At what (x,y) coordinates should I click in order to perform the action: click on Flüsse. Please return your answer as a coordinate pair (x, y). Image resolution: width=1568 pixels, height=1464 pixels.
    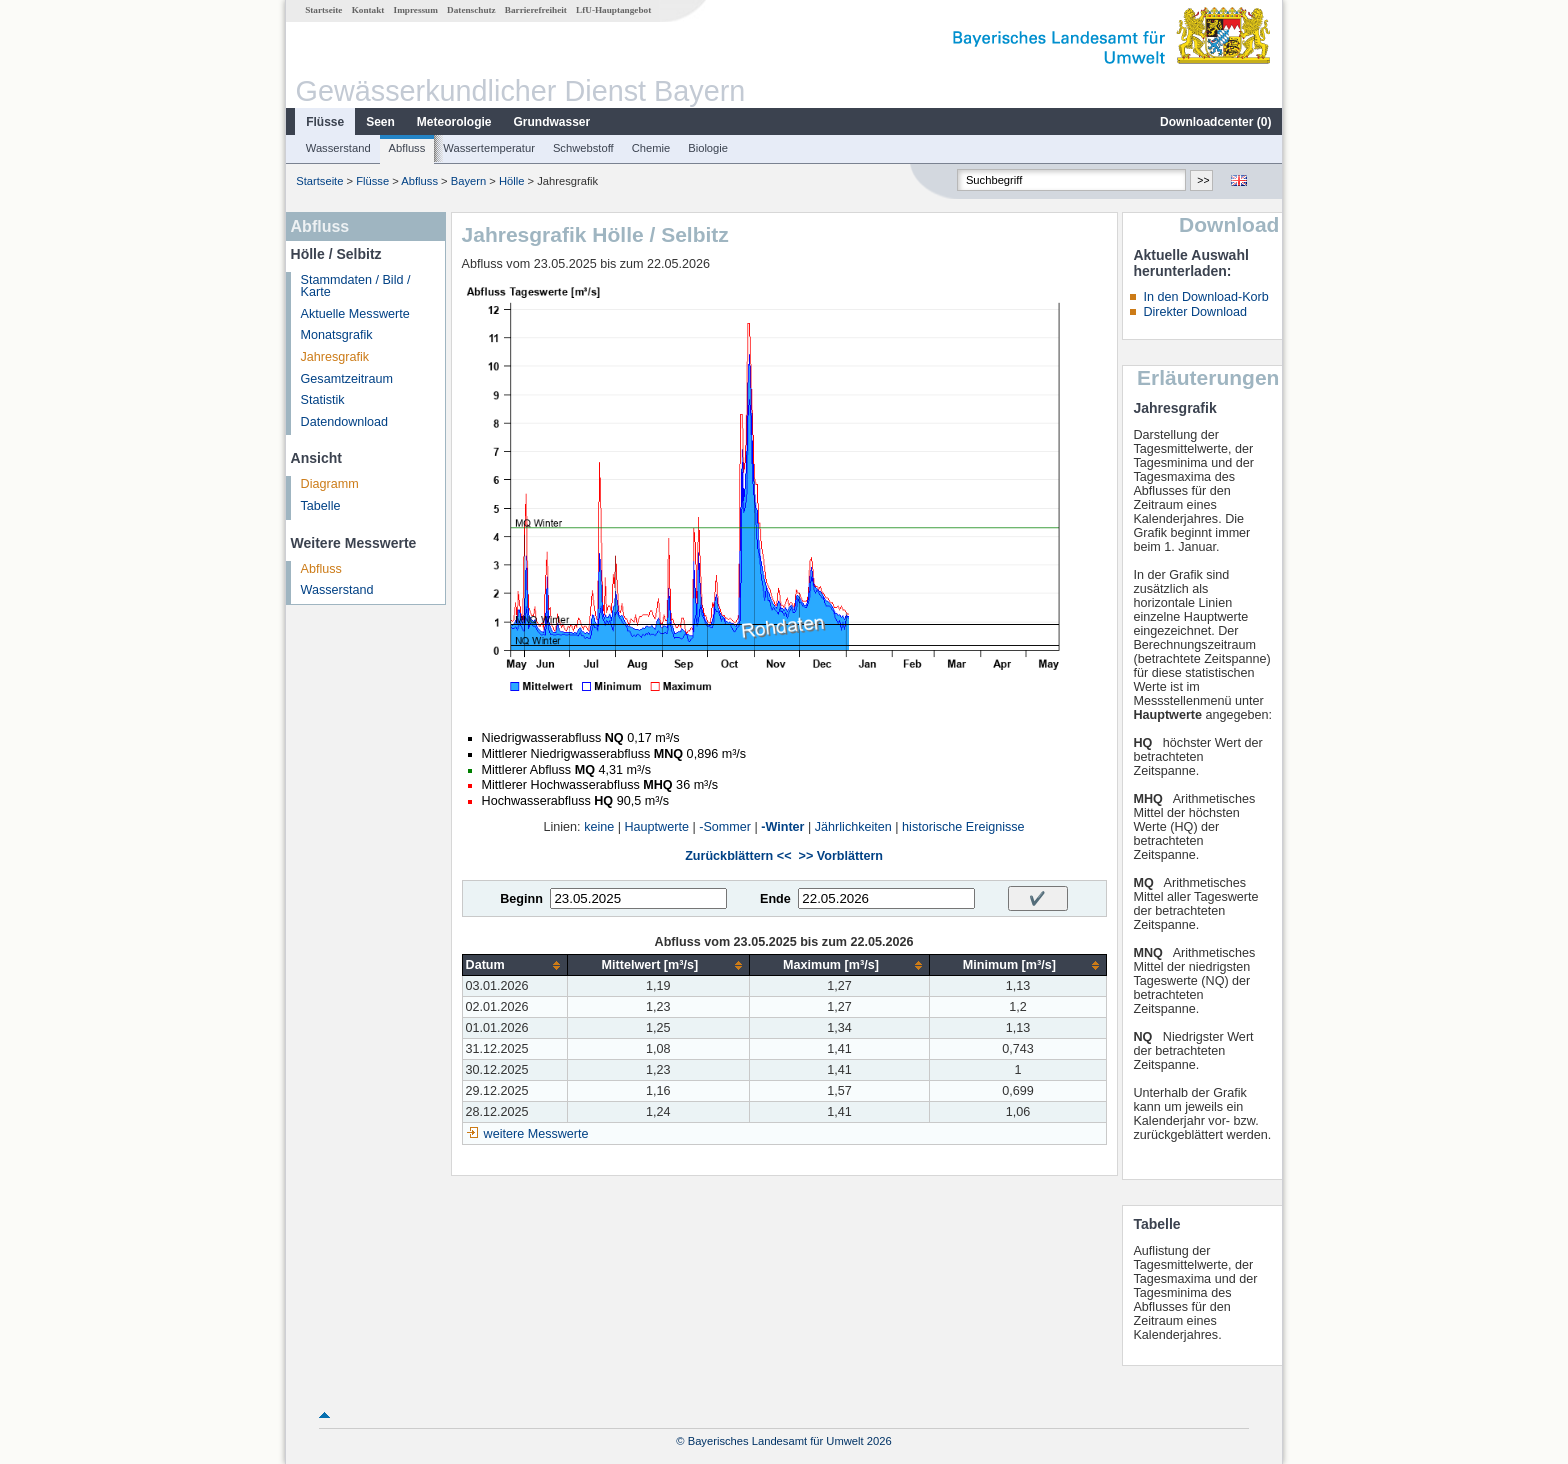
    Looking at the image, I should click on (325, 122).